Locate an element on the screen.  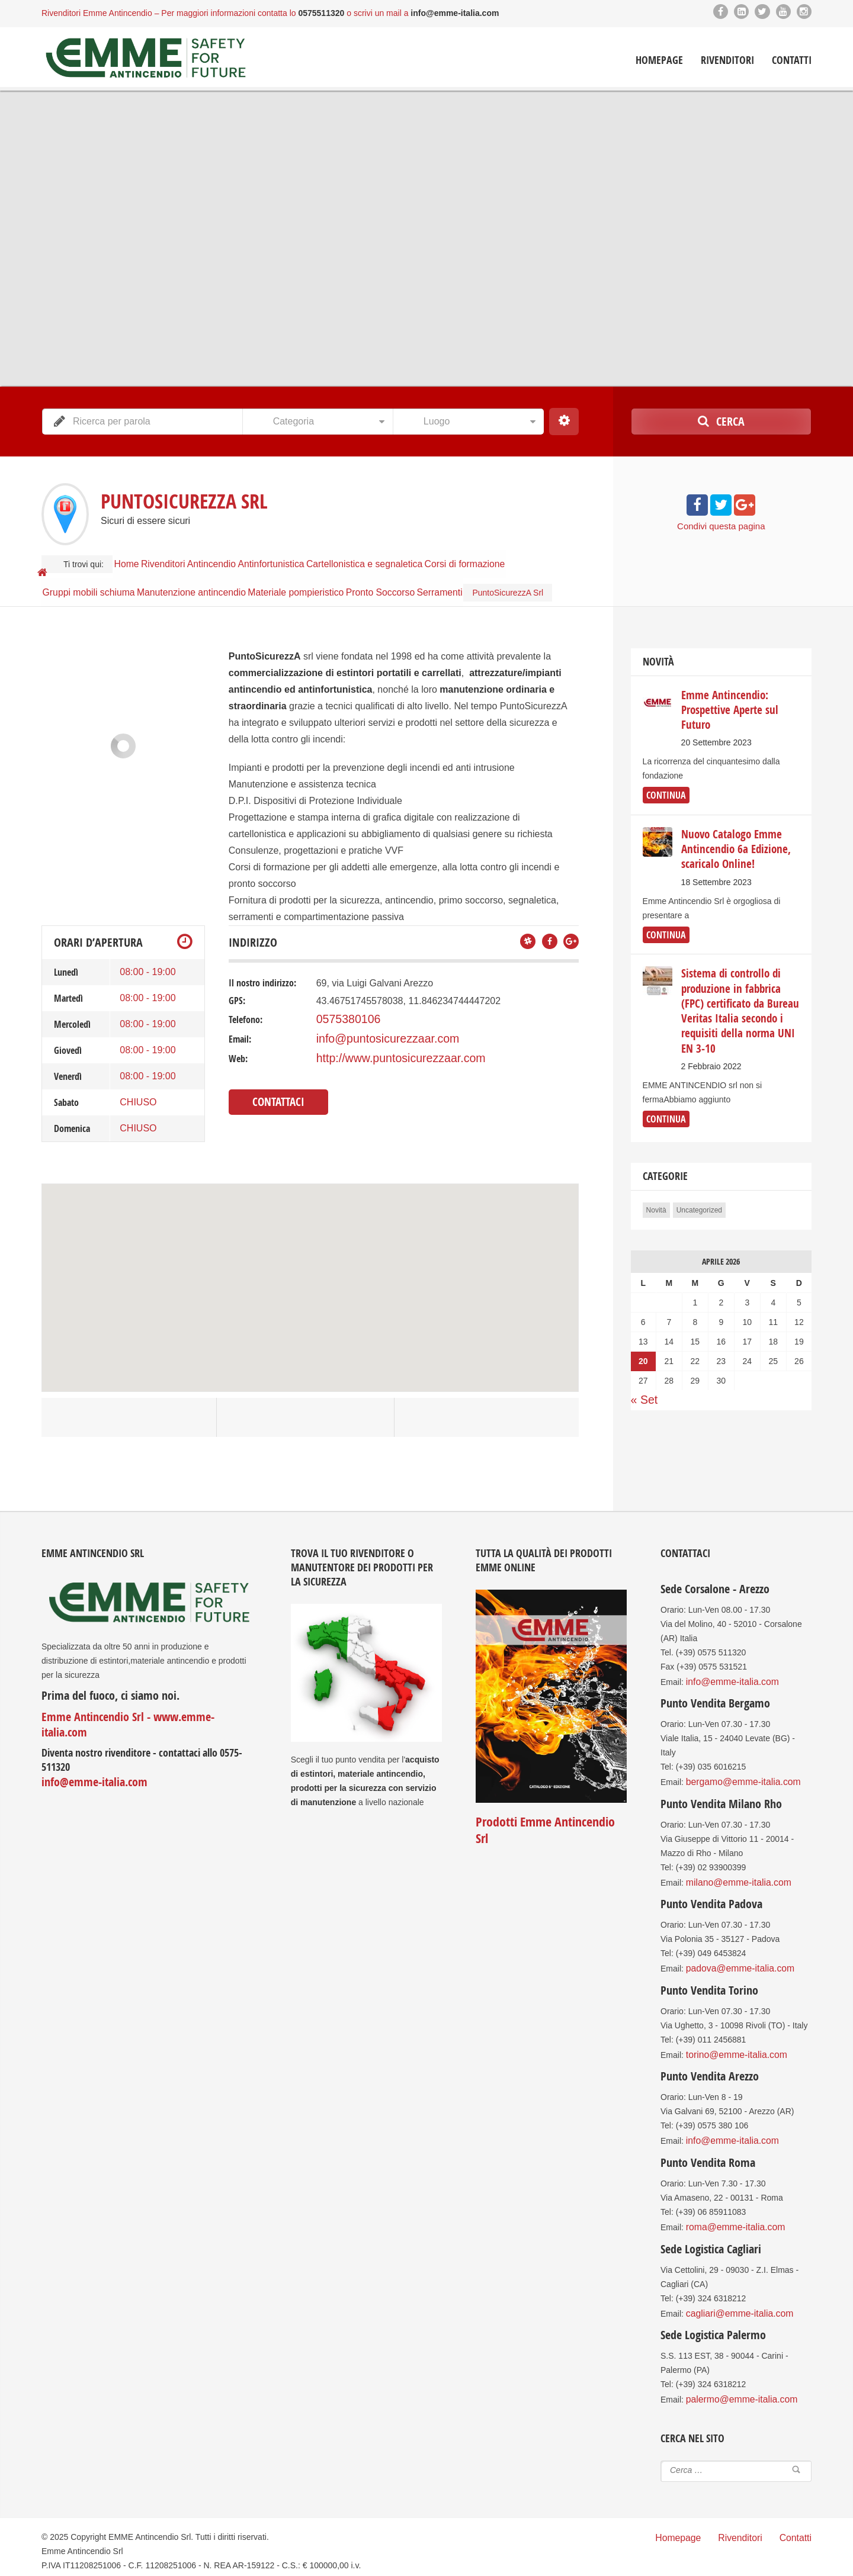
roma@emme-italia.com is located at coordinates (730, 2210).